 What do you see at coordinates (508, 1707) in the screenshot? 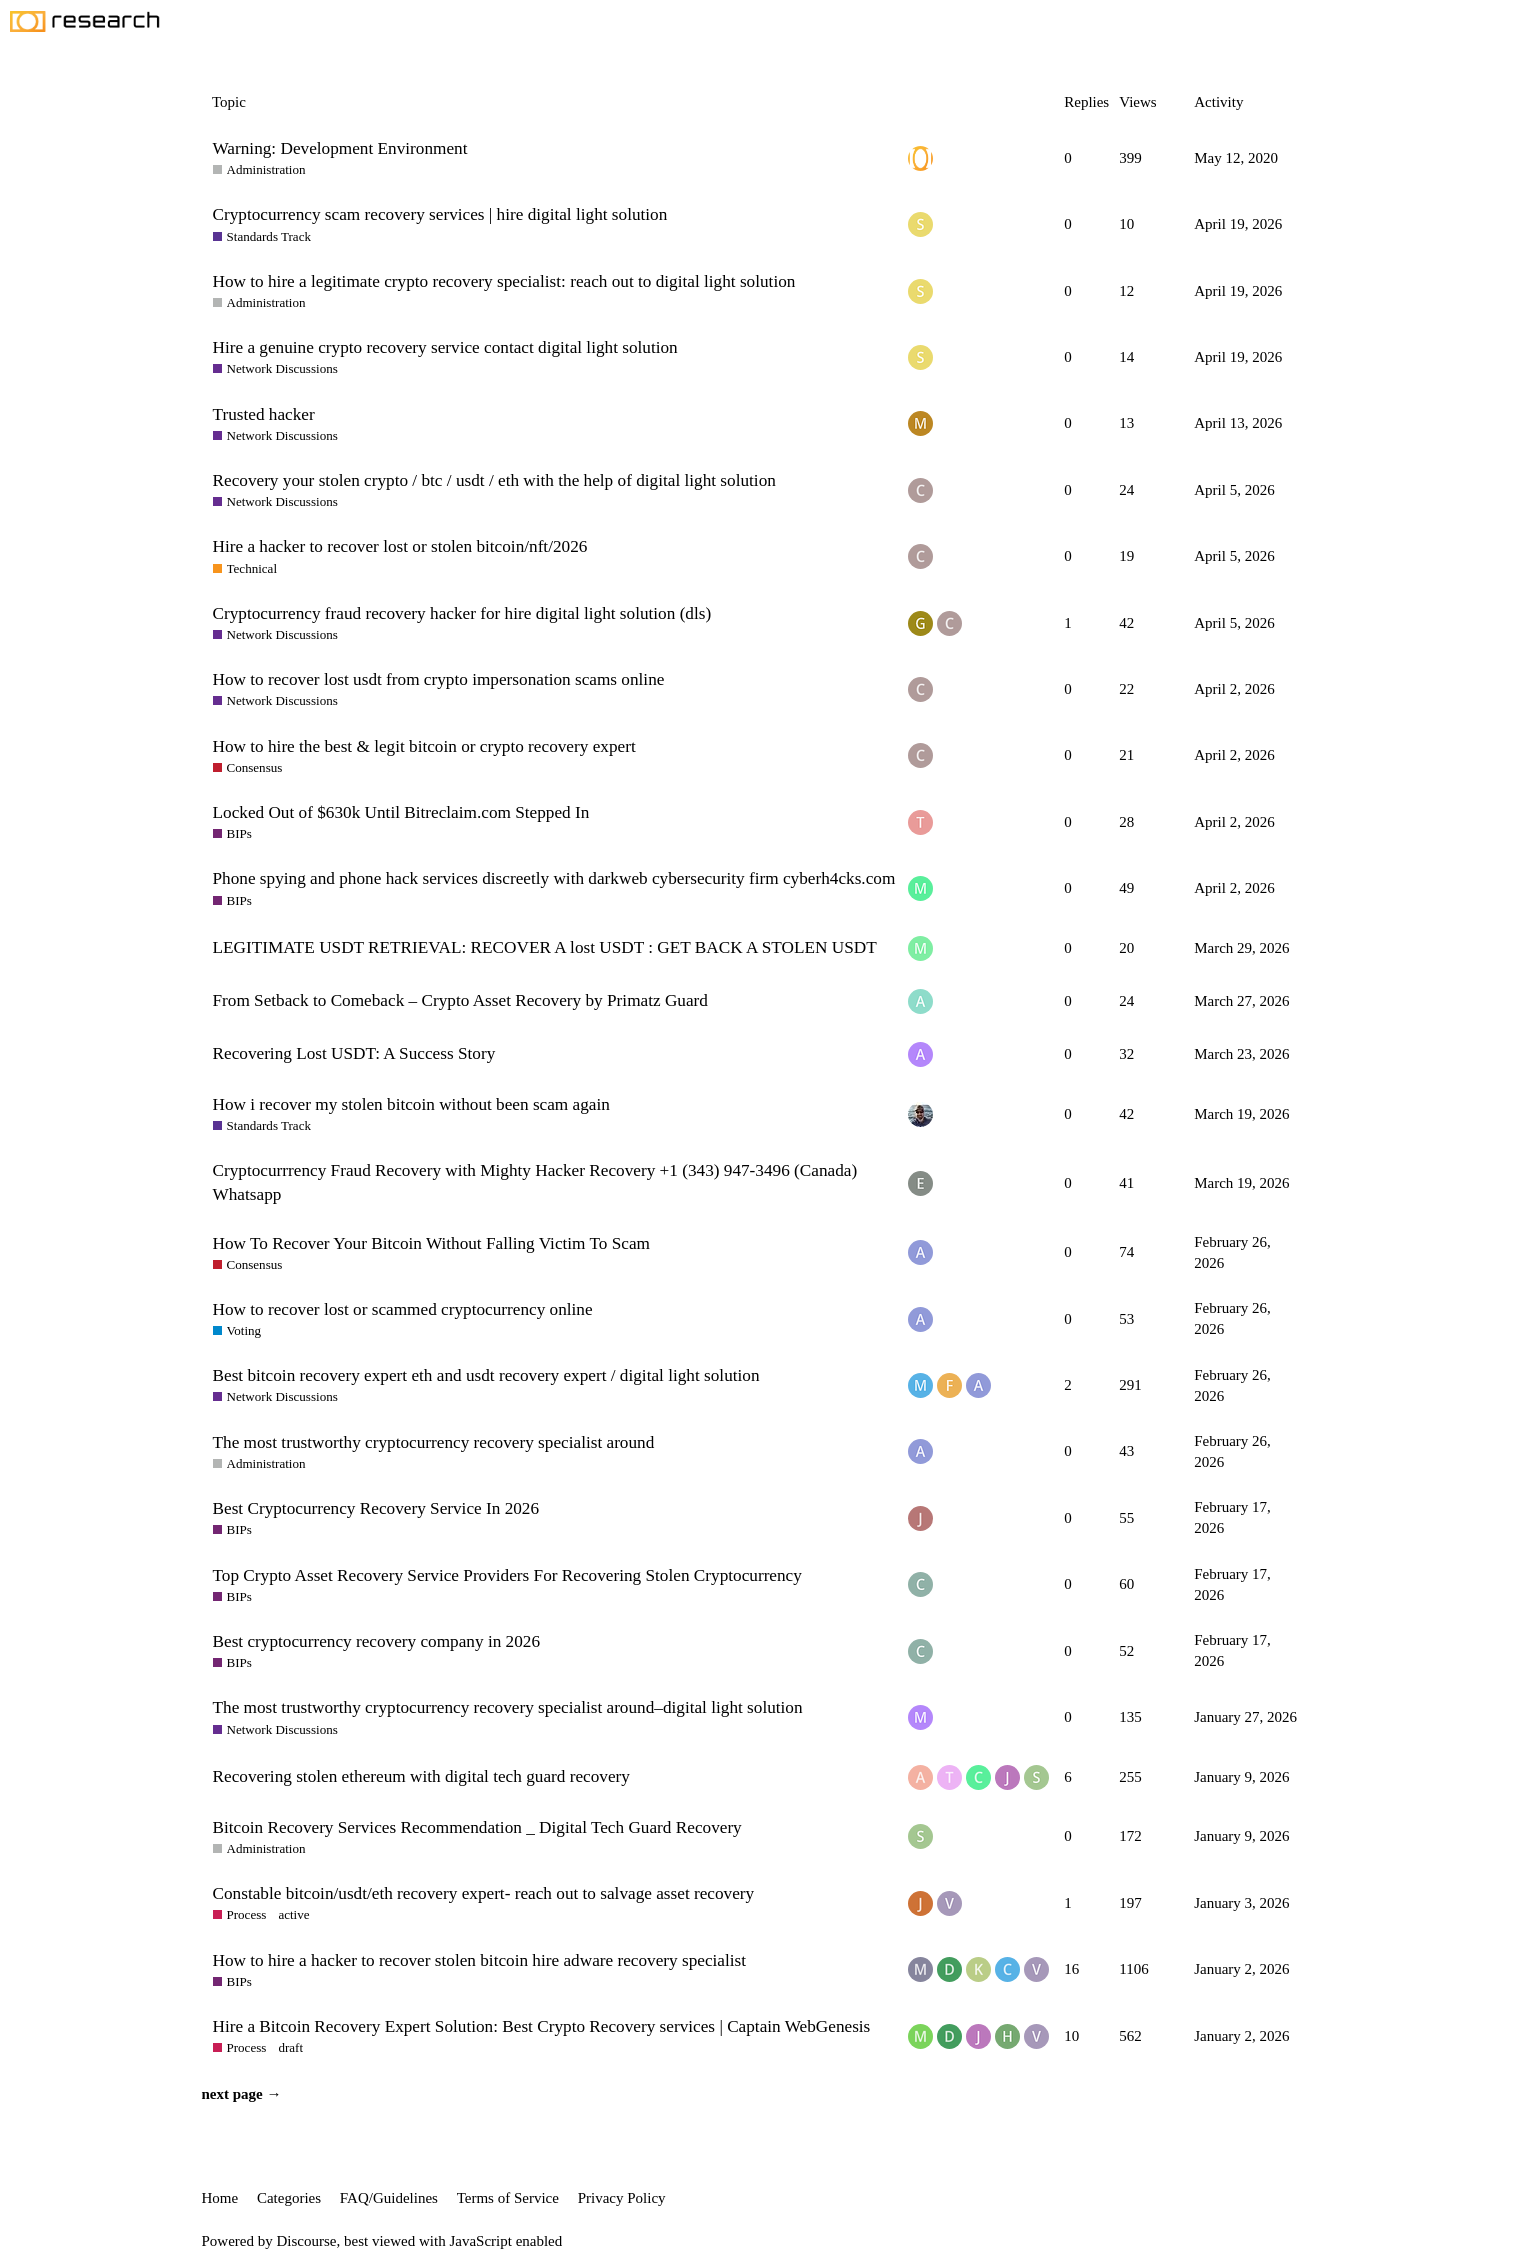
I see `The most trustworthy cryptocurrency recovery specialist around–digital light solution` at bounding box center [508, 1707].